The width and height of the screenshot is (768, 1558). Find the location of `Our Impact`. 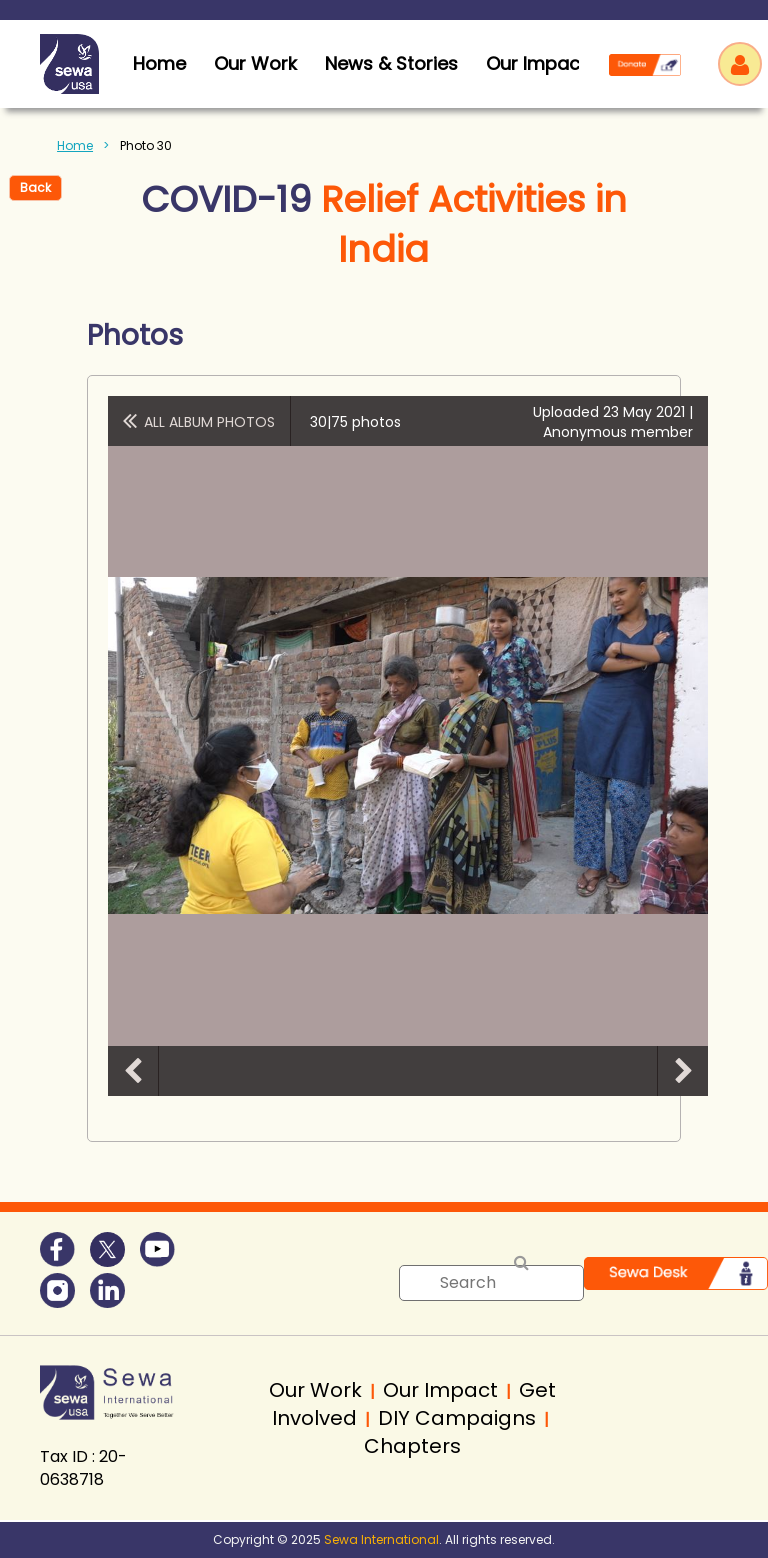

Our Impact is located at coordinates (536, 63).